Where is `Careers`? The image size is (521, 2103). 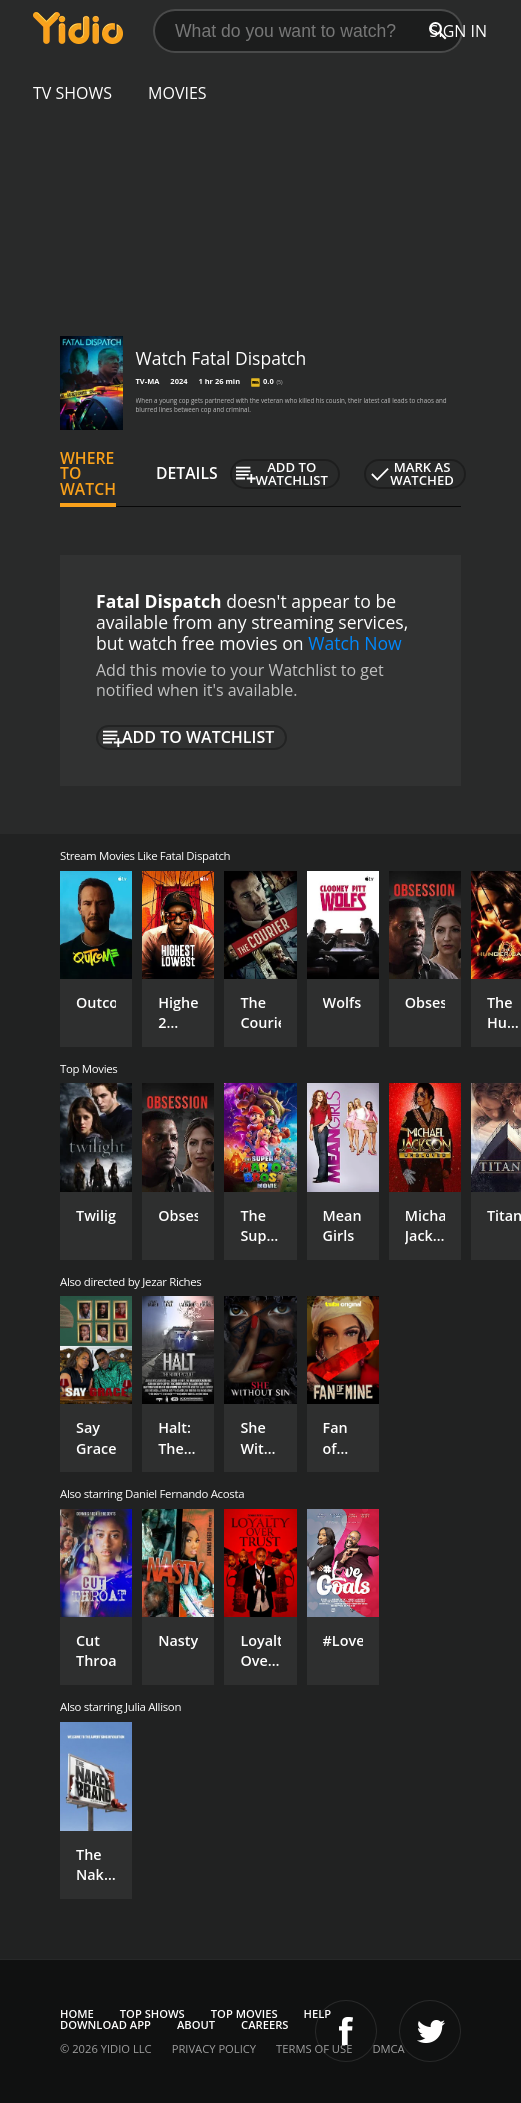
Careers is located at coordinates (264, 2024).